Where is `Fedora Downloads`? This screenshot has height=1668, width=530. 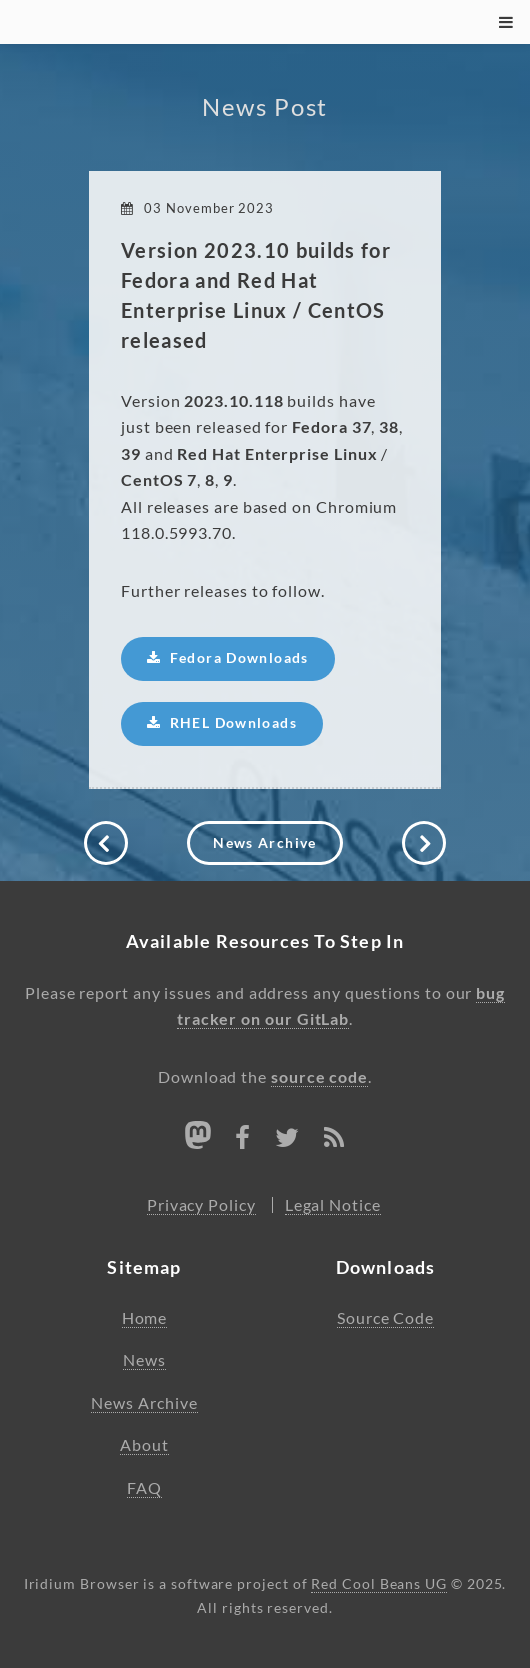
Fedora Downloads is located at coordinates (239, 658).